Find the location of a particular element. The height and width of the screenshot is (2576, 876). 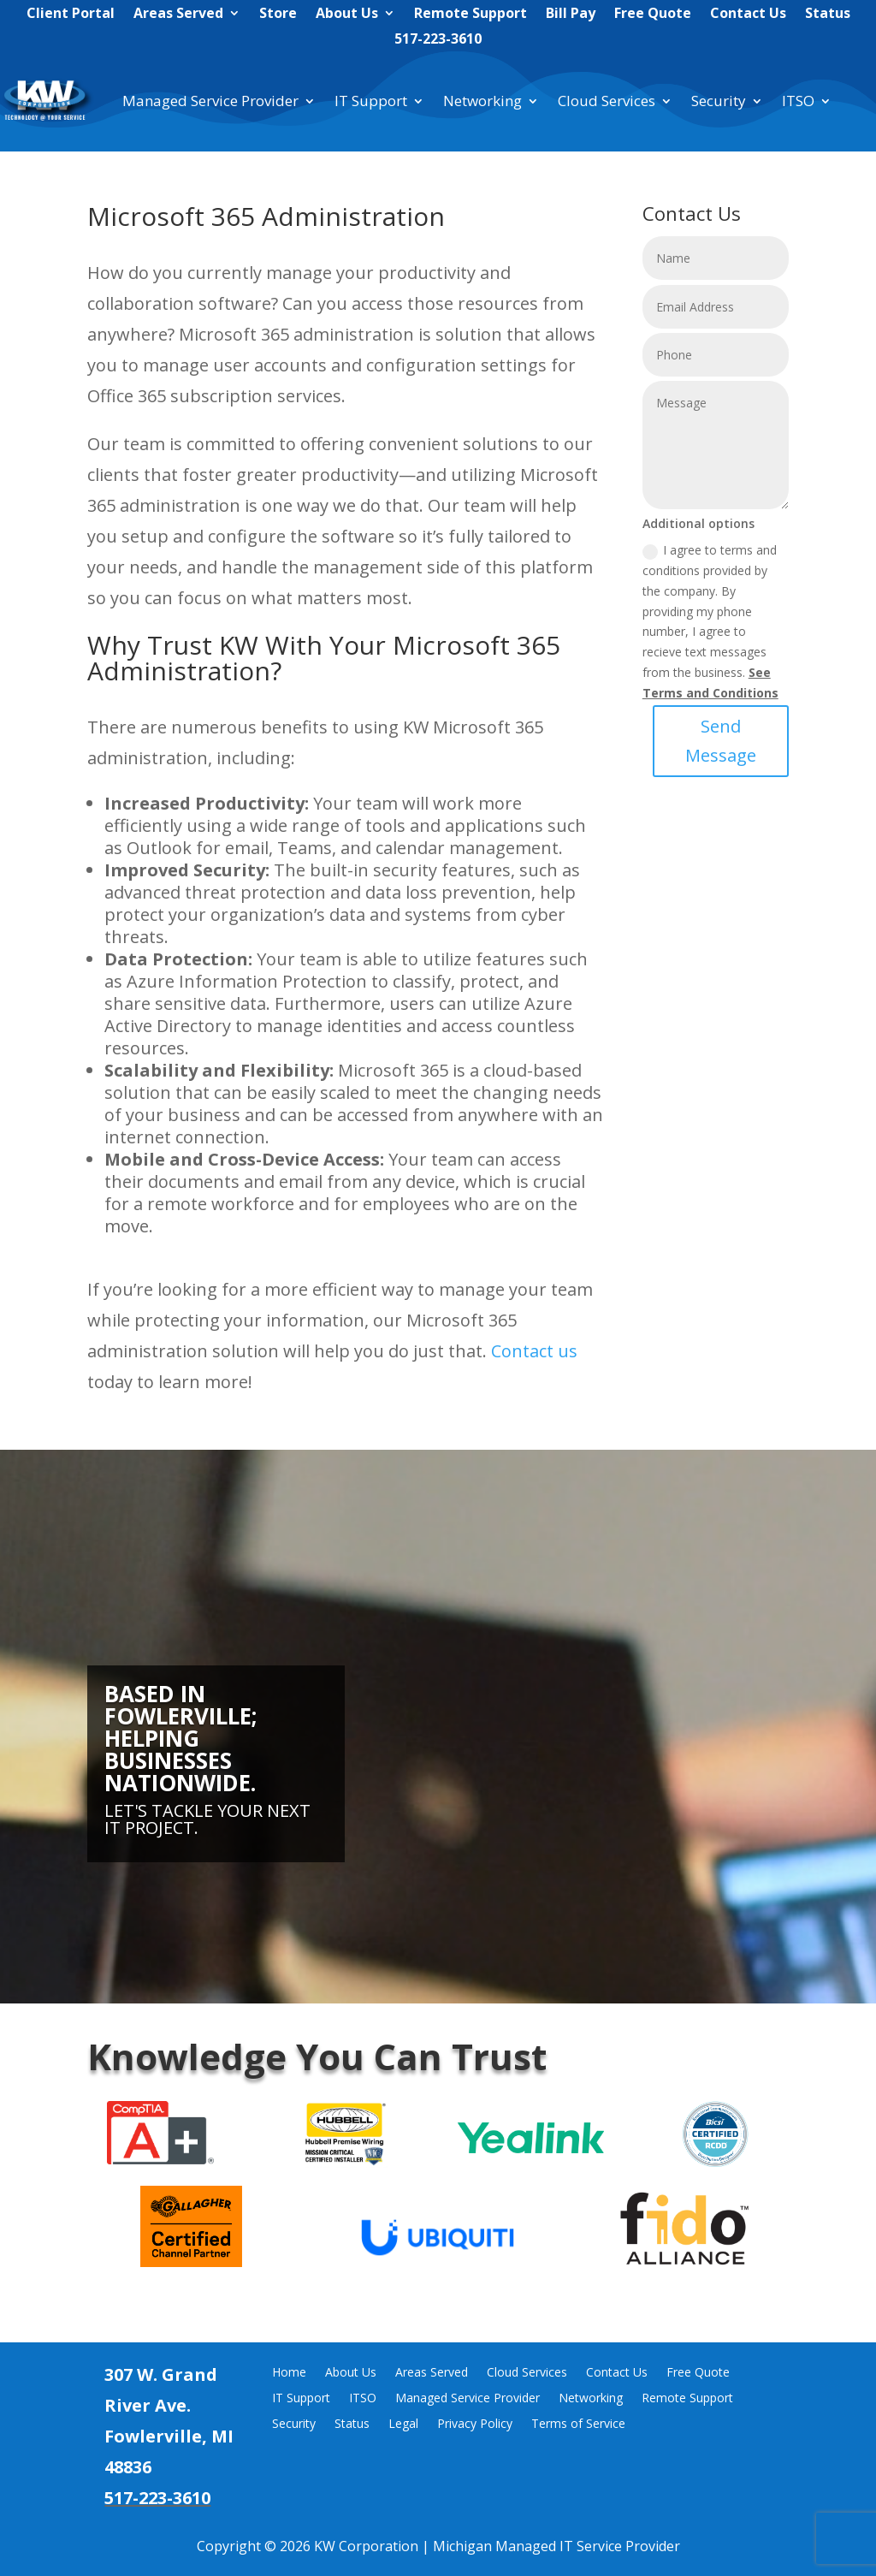

Cloud Services is located at coordinates (606, 100).